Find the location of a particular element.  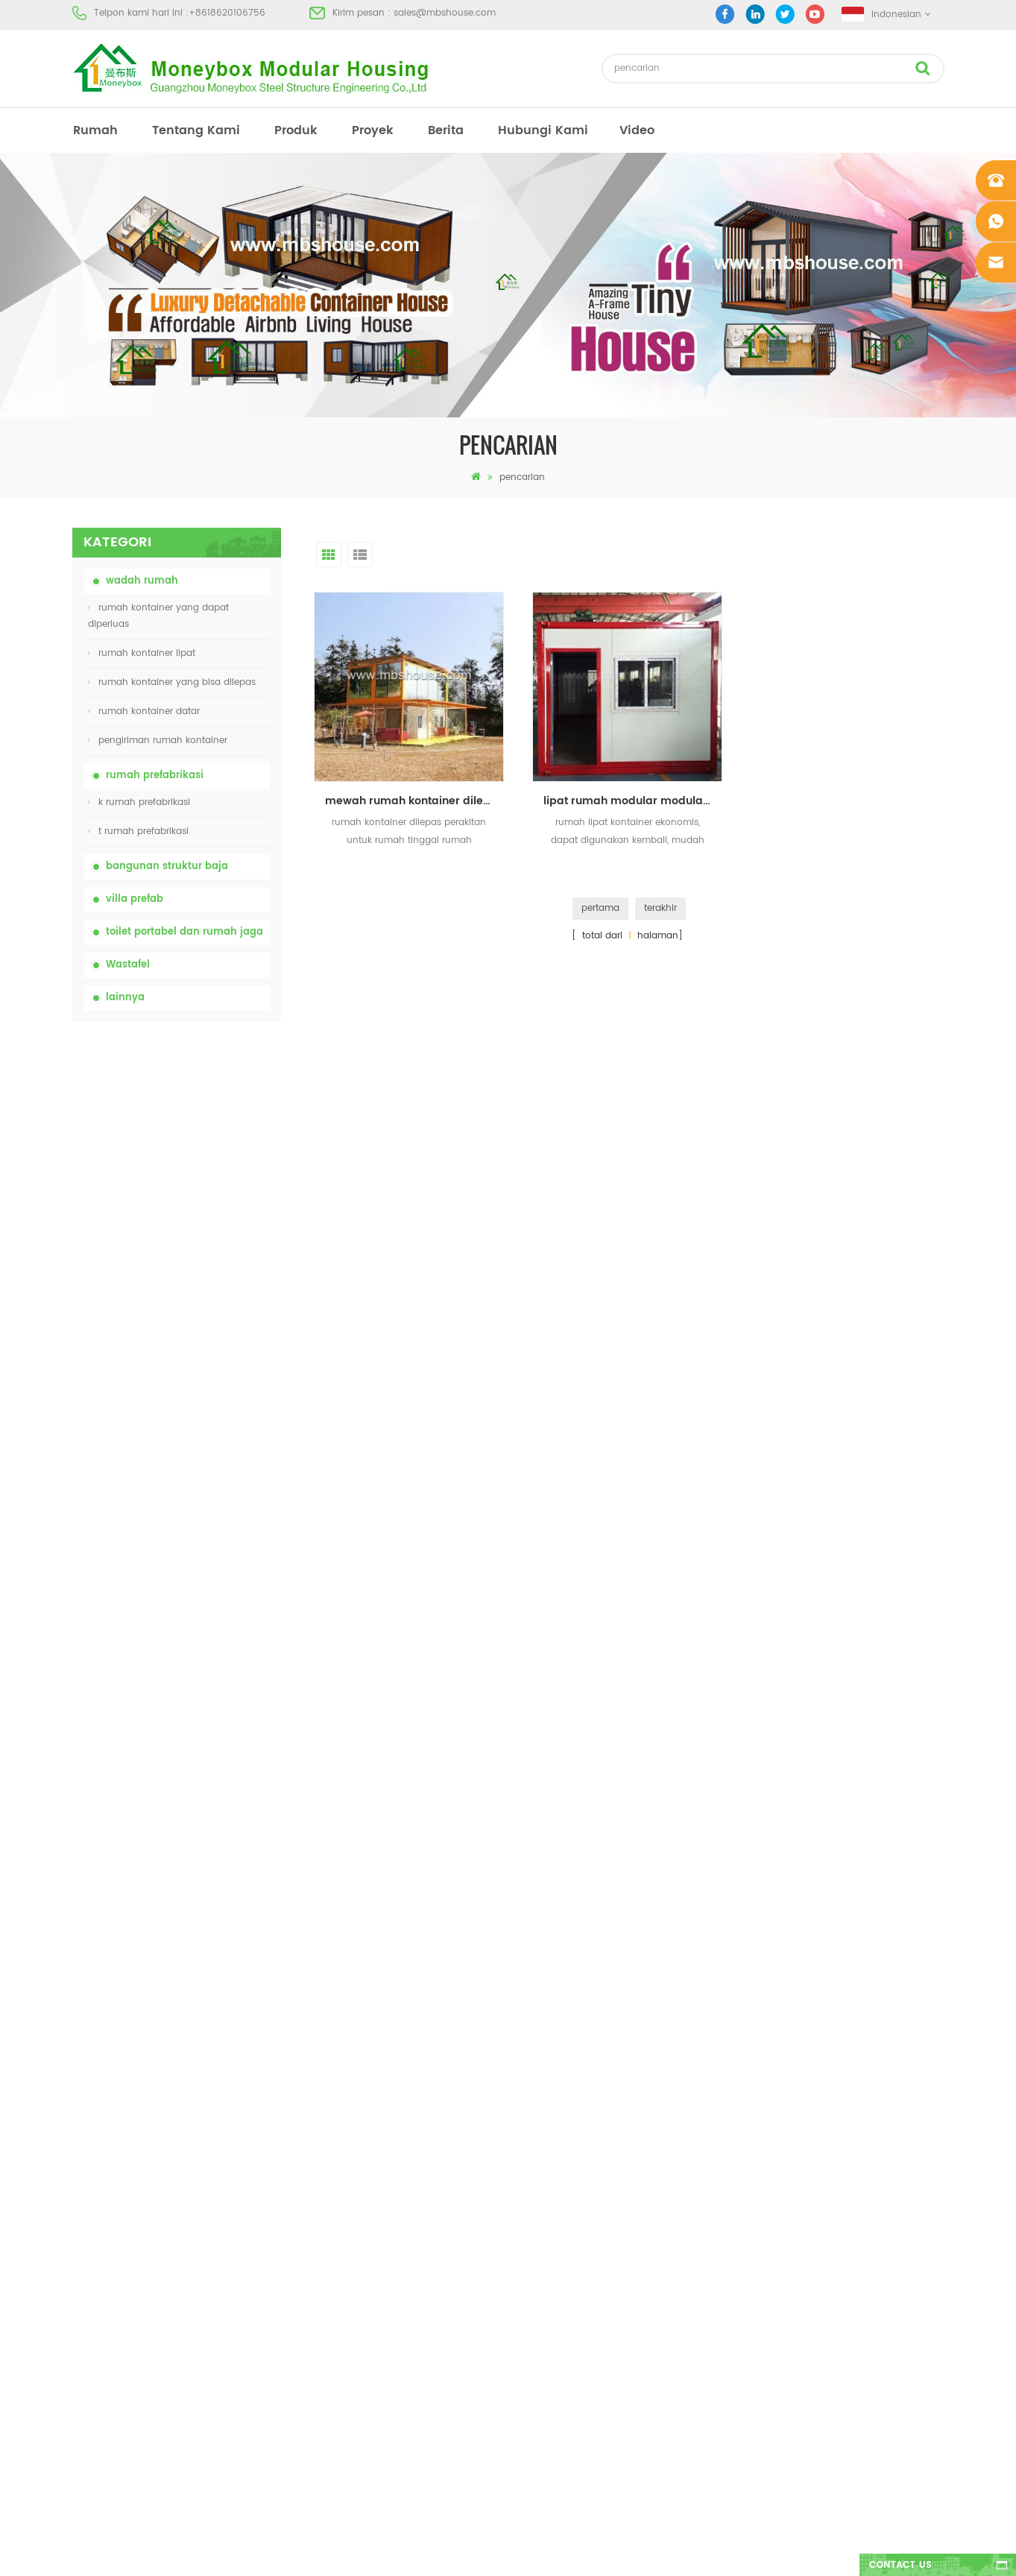

wadah rumah is located at coordinates (142, 581).